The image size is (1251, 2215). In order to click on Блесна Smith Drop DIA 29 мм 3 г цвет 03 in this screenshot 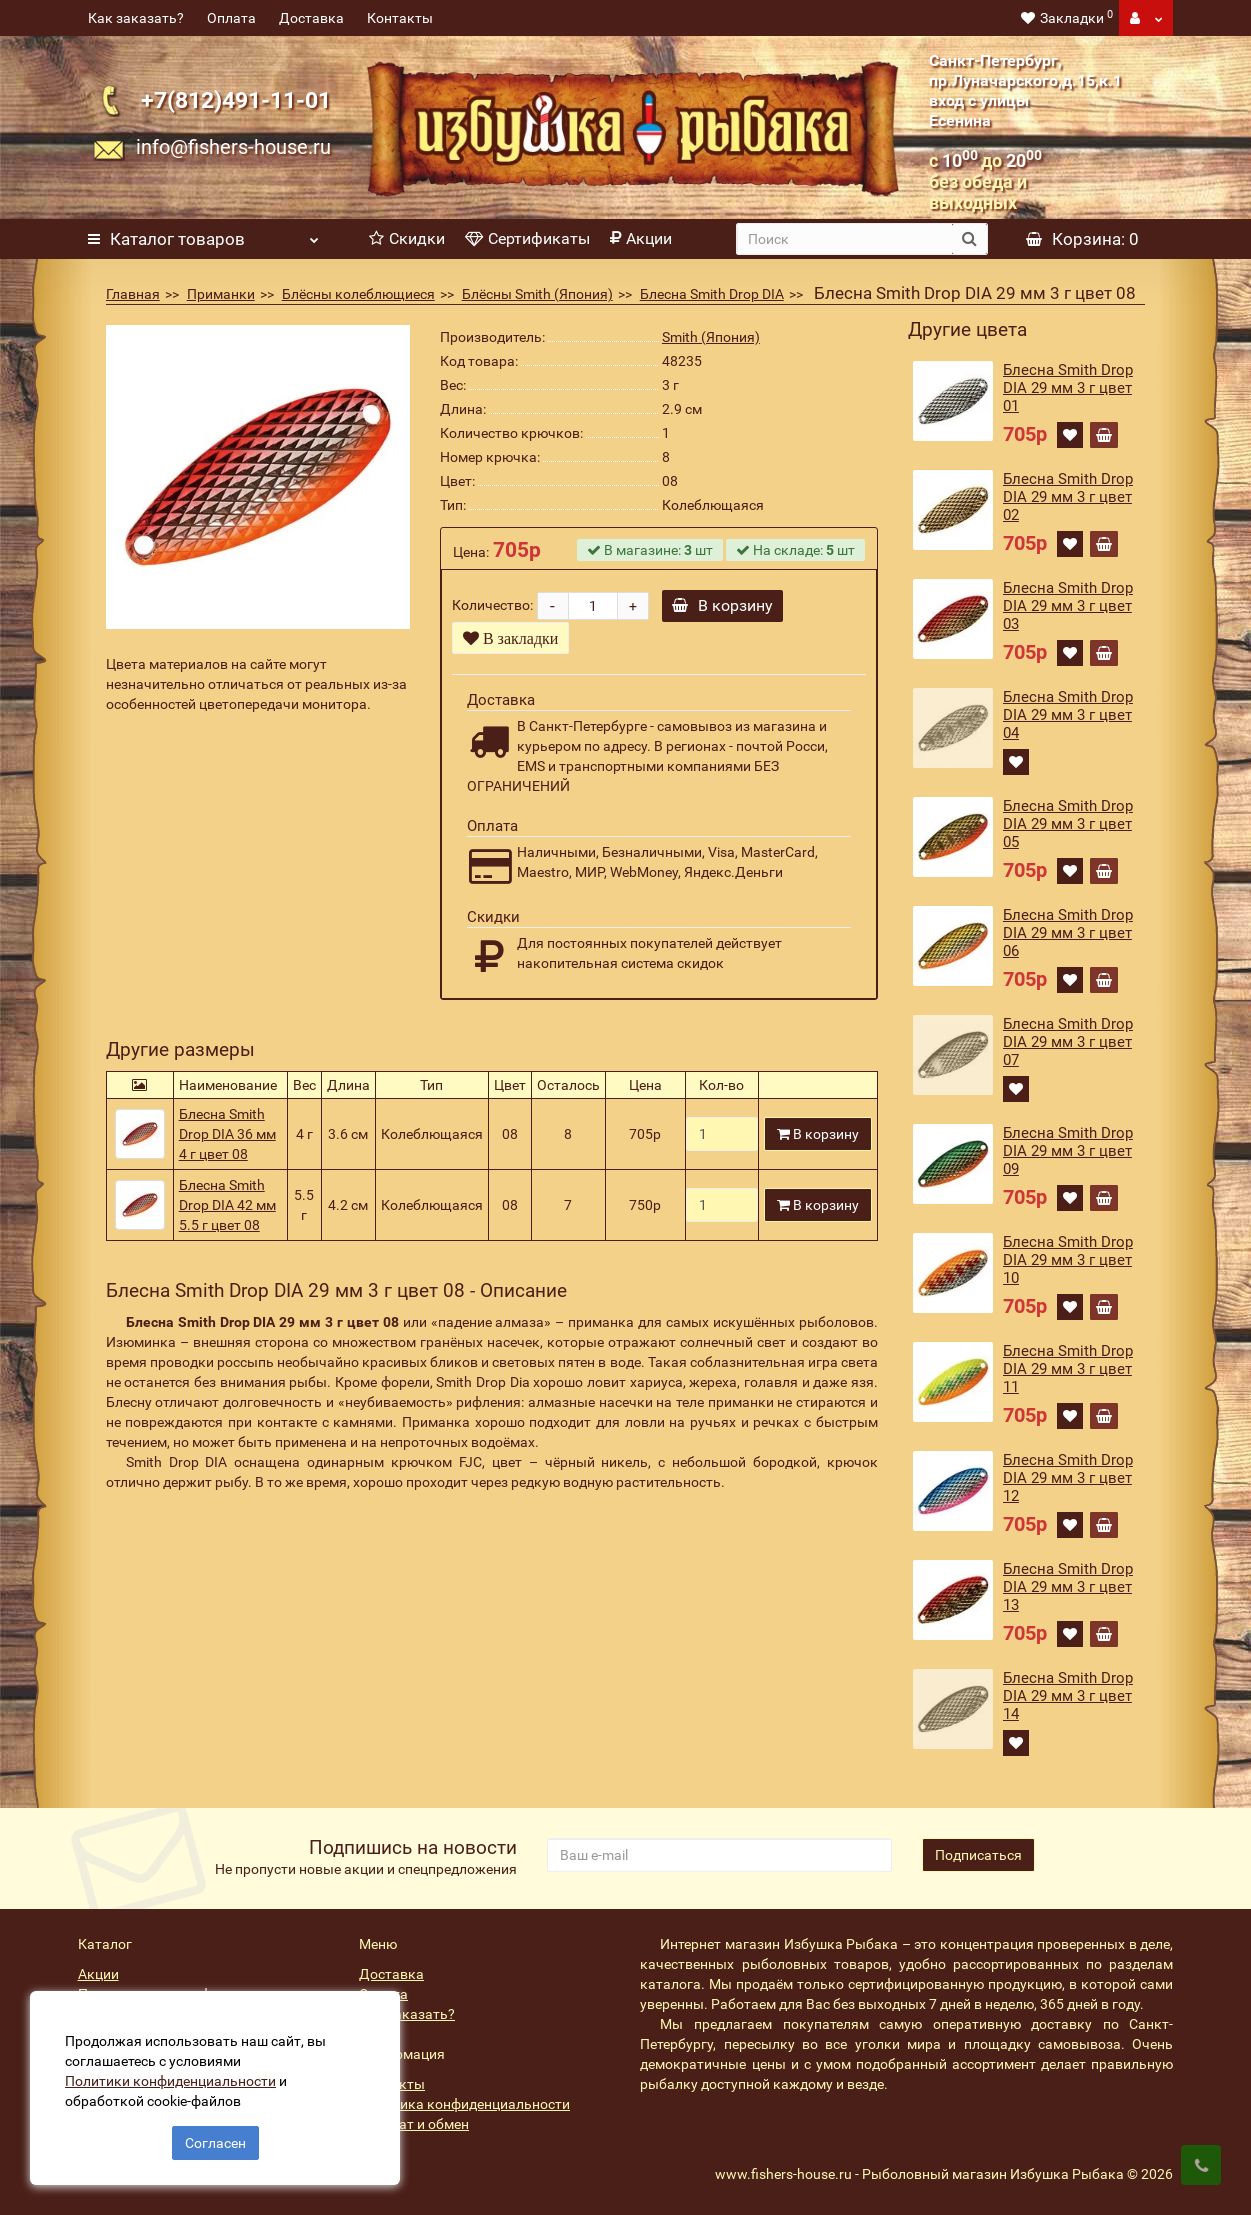, I will do `click(1068, 606)`.